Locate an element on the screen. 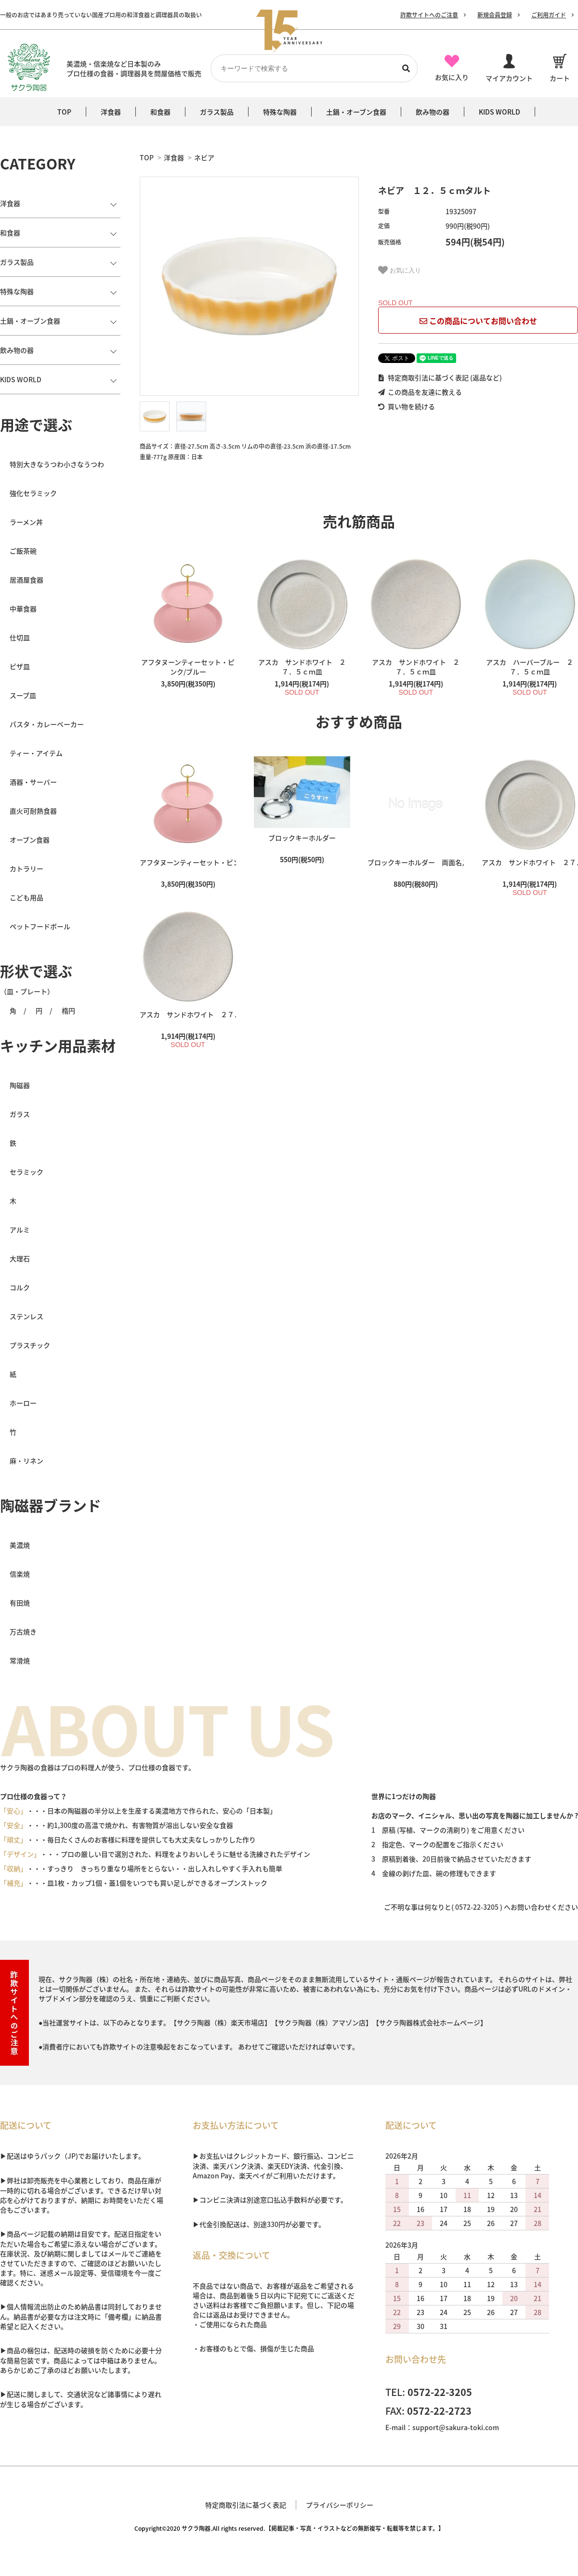 This screenshot has height=2576, width=578. 新規会員登録 is located at coordinates (494, 15).